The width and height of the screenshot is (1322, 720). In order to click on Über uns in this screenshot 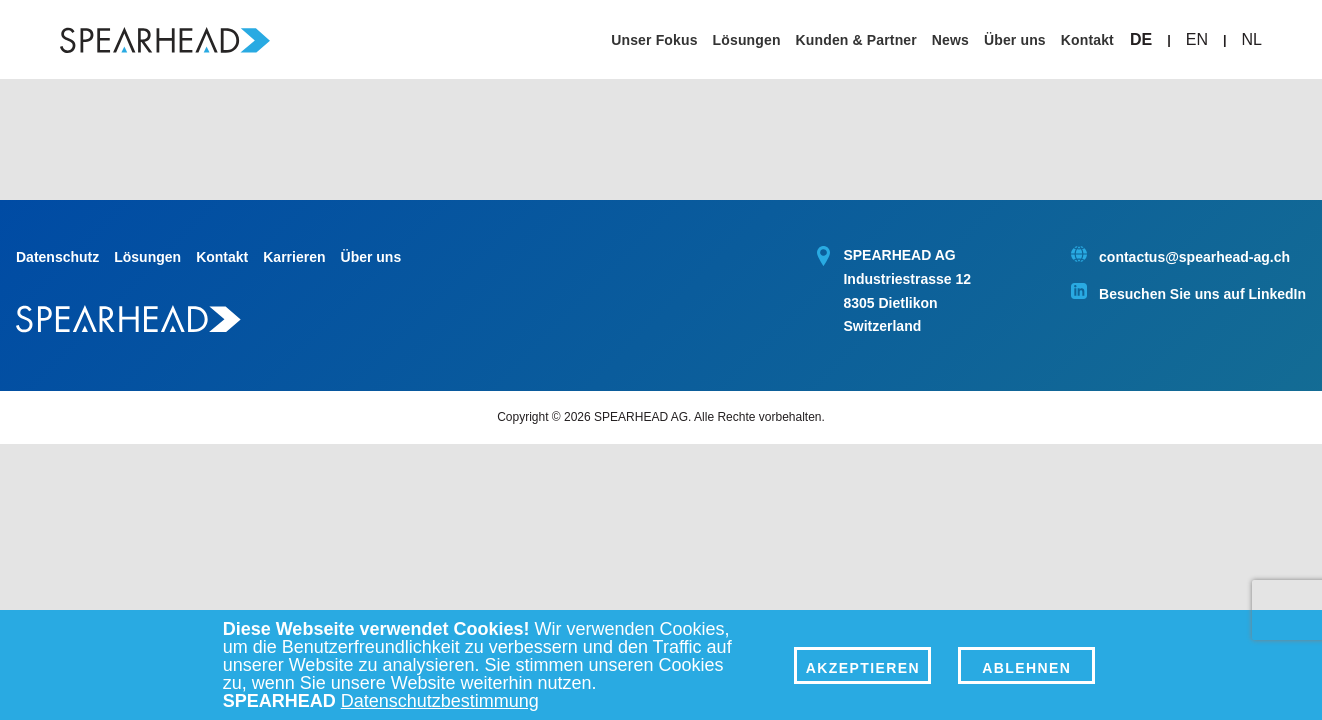, I will do `click(1015, 40)`.